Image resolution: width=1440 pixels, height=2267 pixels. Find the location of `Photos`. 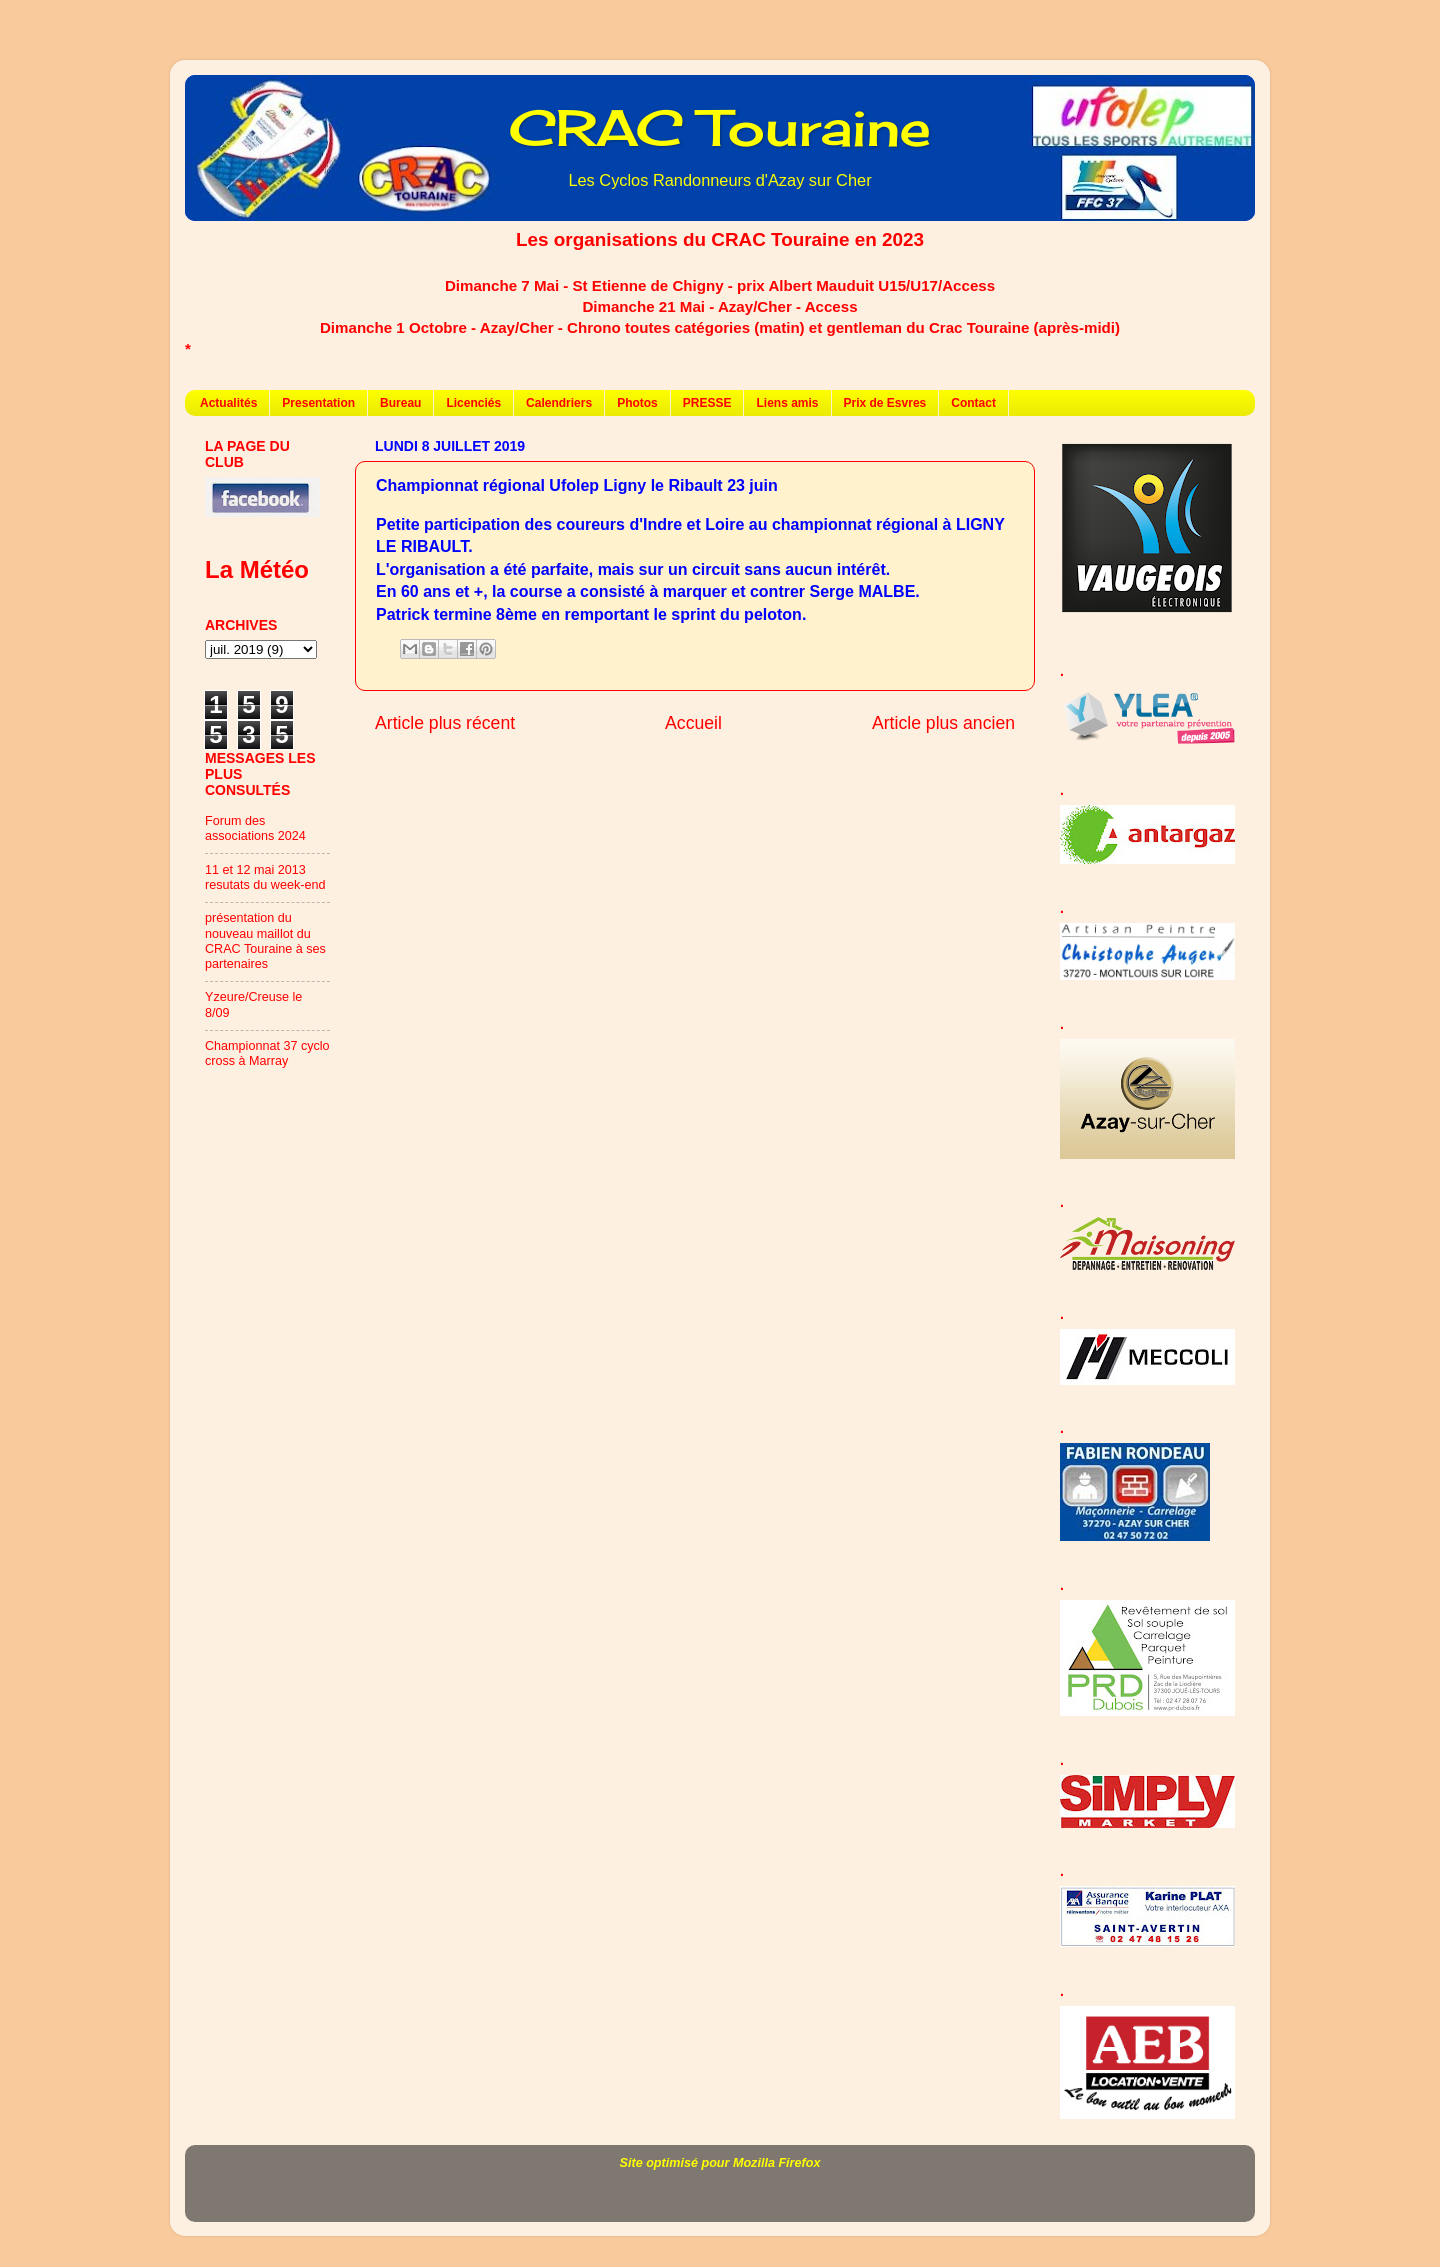

Photos is located at coordinates (637, 403).